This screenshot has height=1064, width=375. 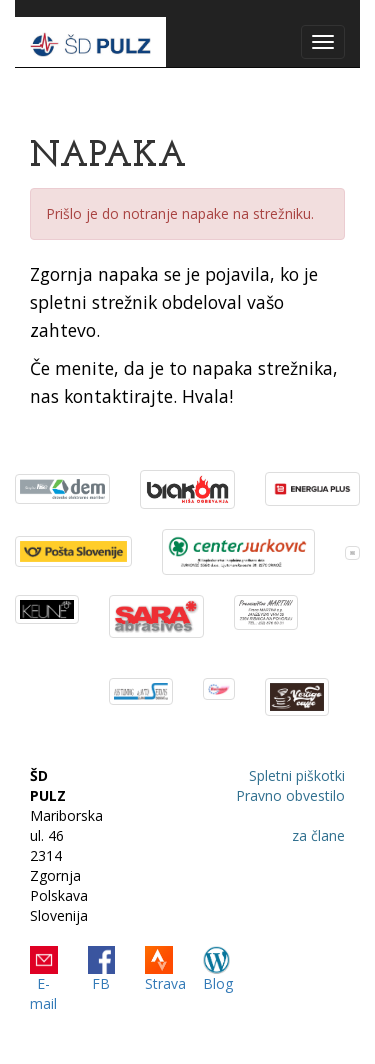 What do you see at coordinates (101, 983) in the screenshot?
I see `FB` at bounding box center [101, 983].